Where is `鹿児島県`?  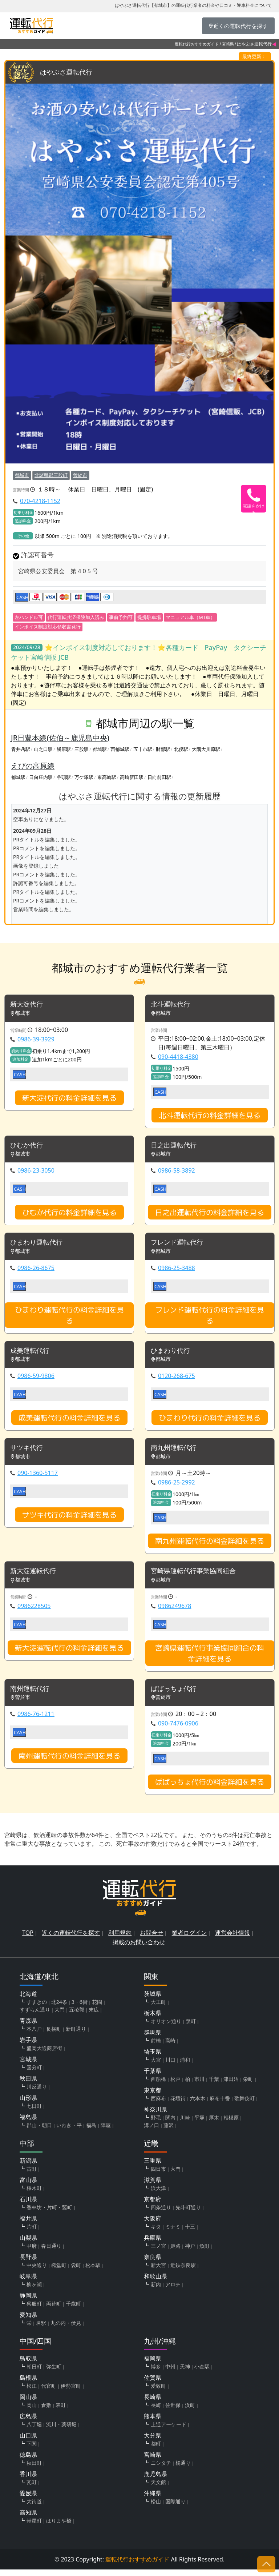 鹿児島県 is located at coordinates (155, 2480).